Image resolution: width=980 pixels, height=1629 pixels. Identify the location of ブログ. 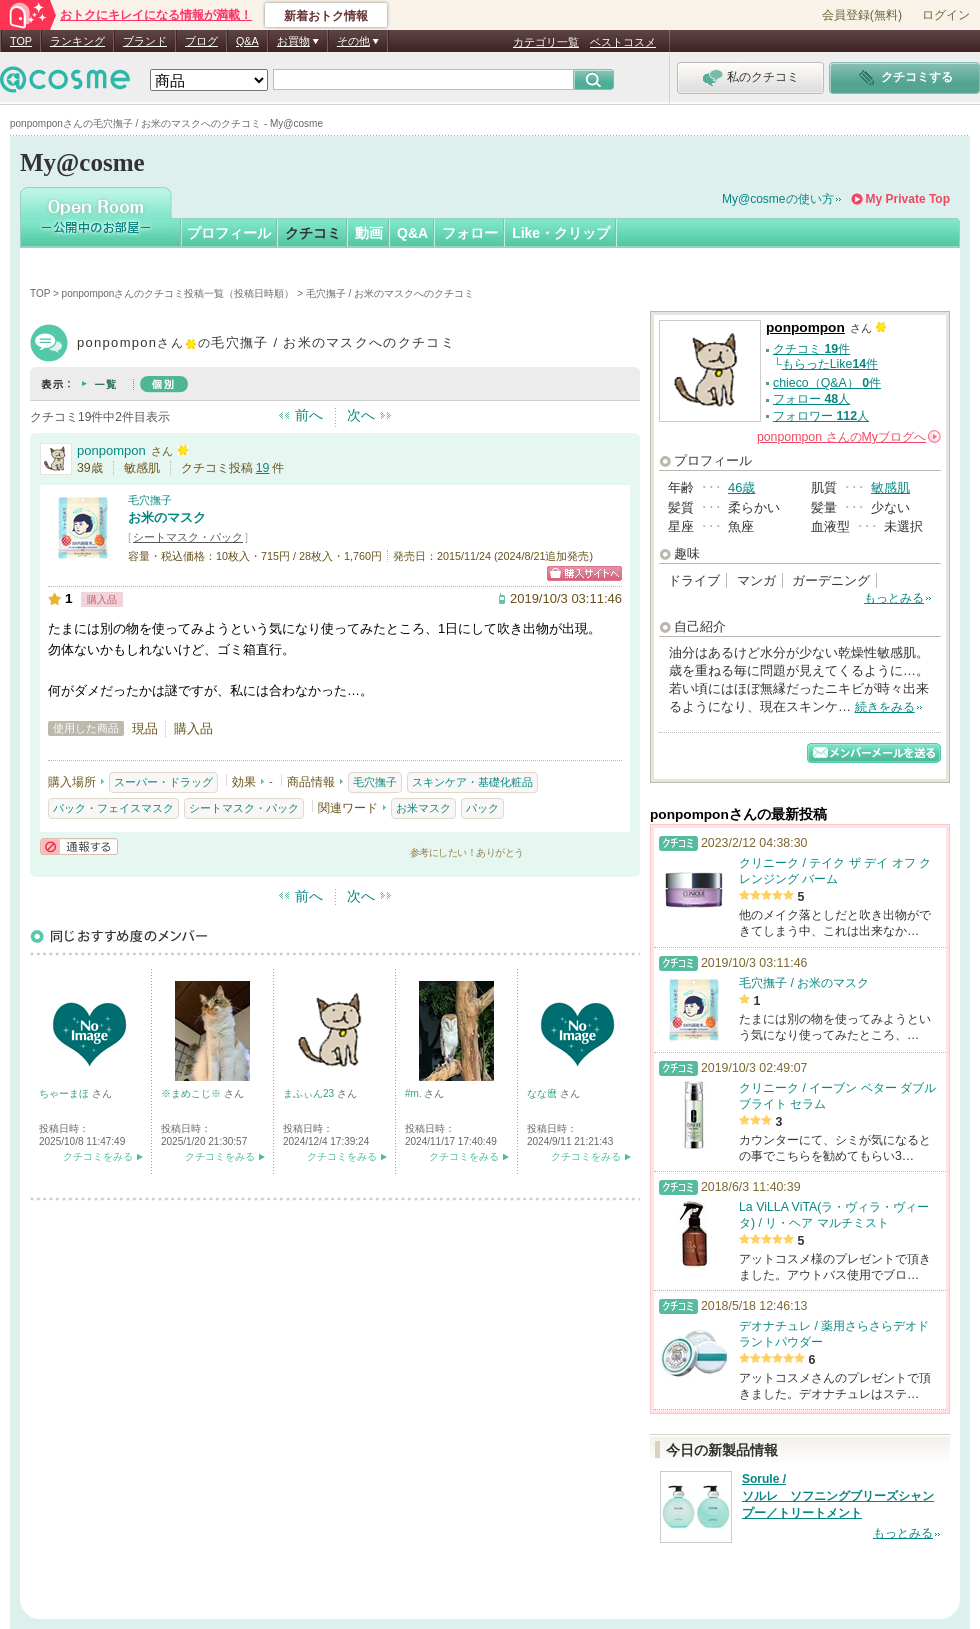
(201, 41).